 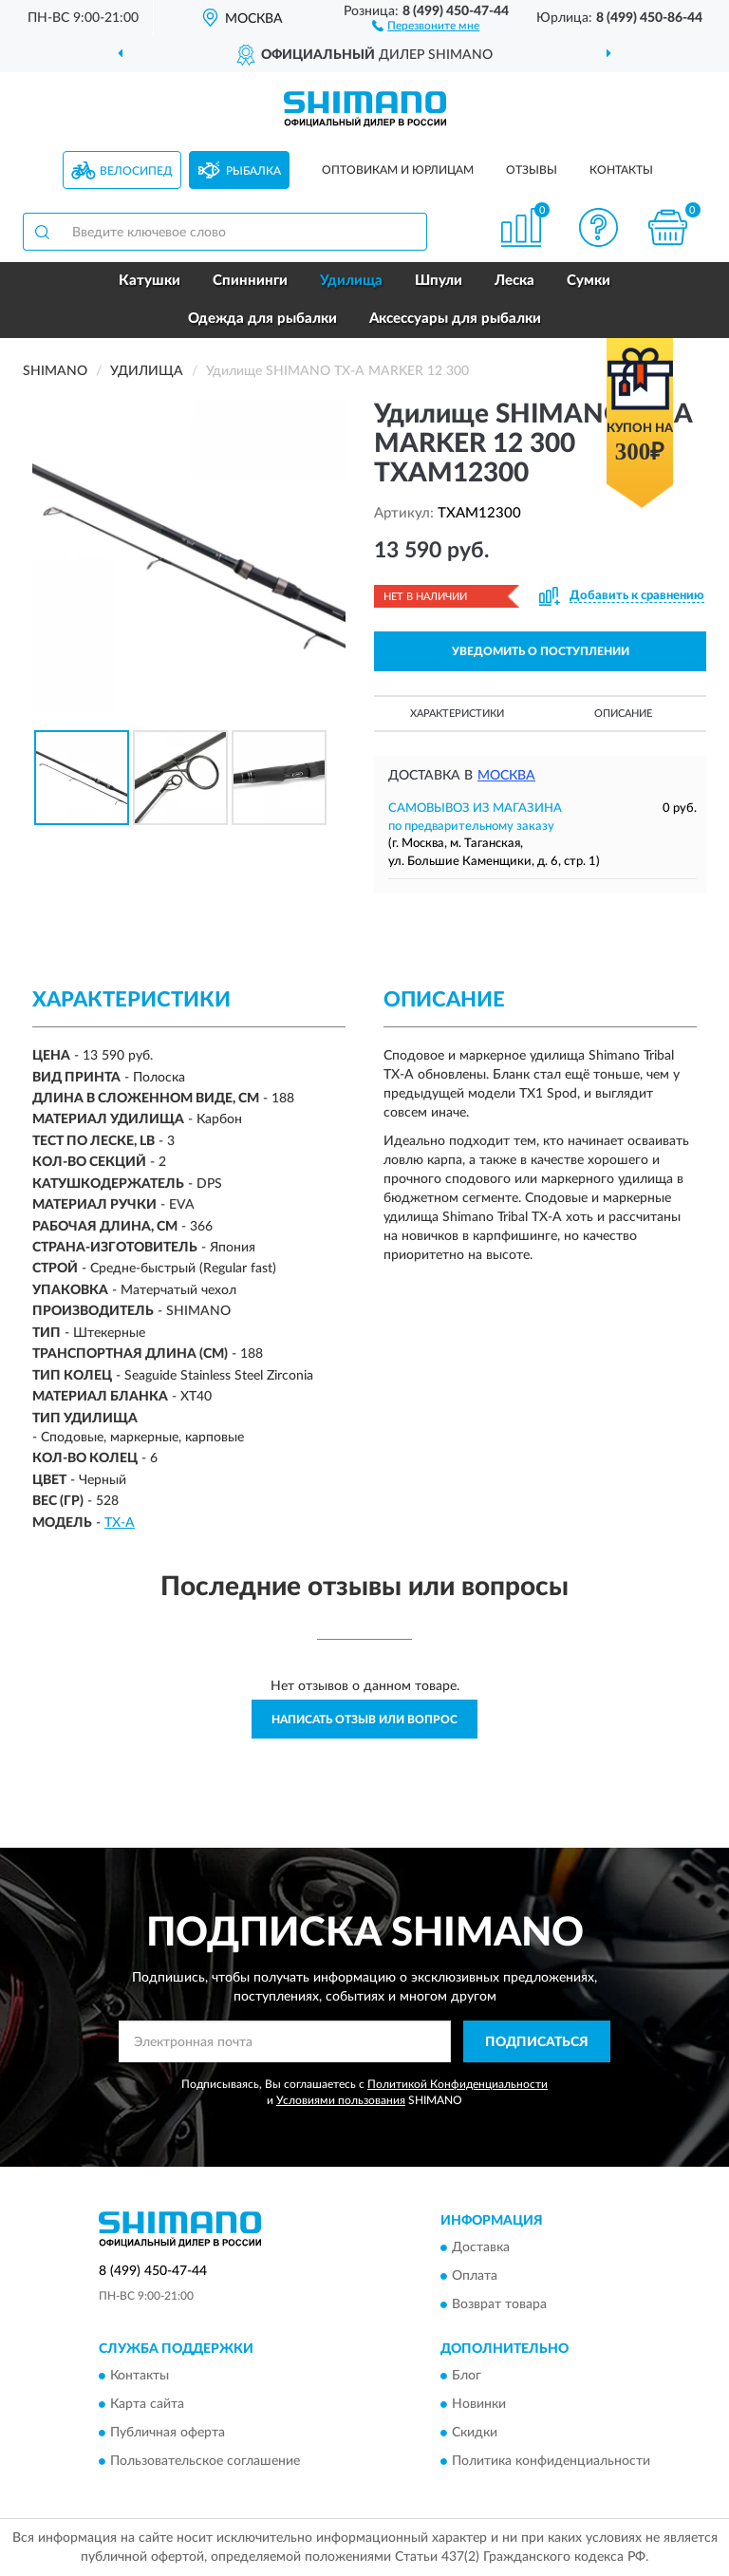 I want to click on Леска, so click(x=514, y=280).